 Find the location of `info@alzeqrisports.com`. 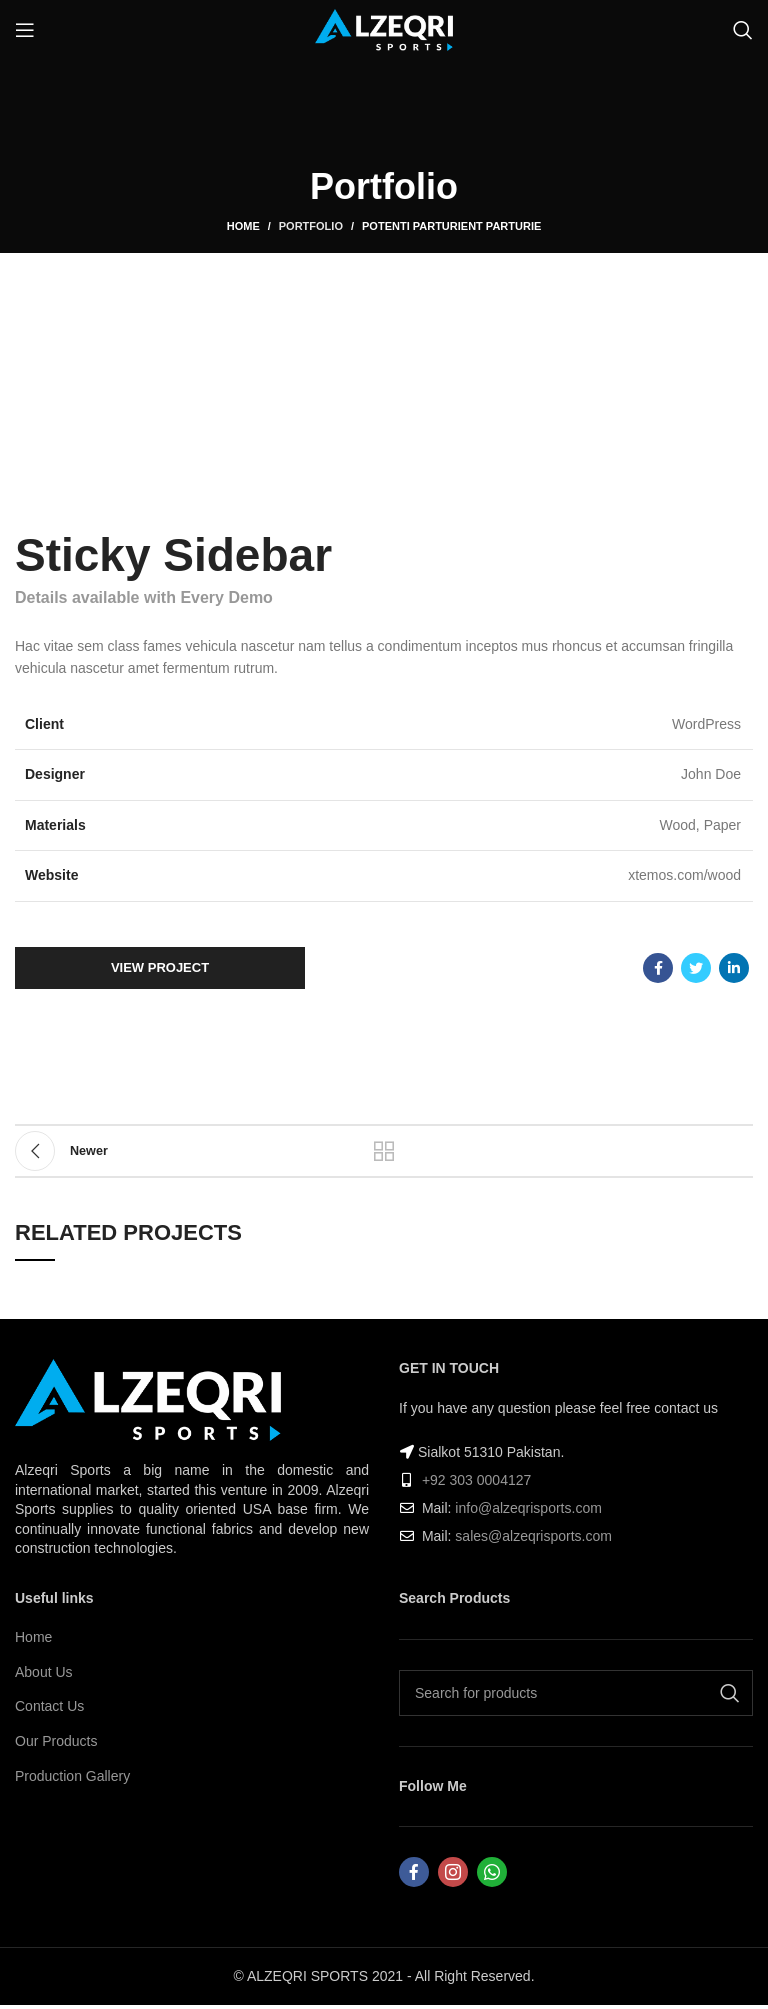

info@alzeqrisports.com is located at coordinates (528, 1508).